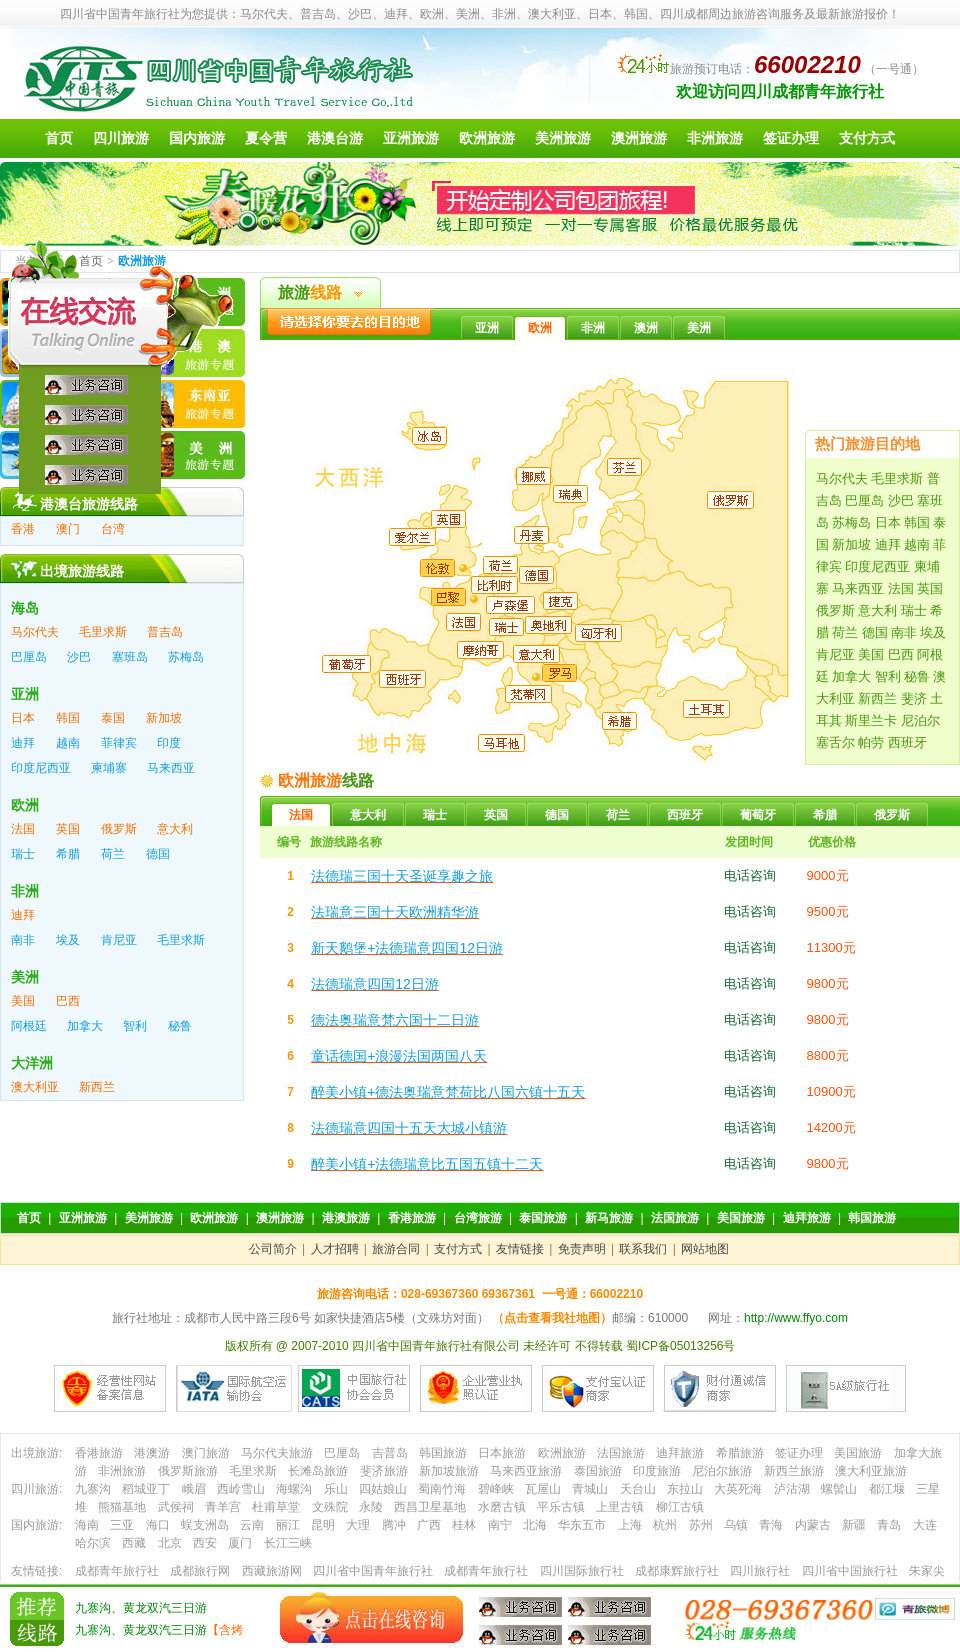  What do you see at coordinates (59, 138) in the screenshot?
I see `首页` at bounding box center [59, 138].